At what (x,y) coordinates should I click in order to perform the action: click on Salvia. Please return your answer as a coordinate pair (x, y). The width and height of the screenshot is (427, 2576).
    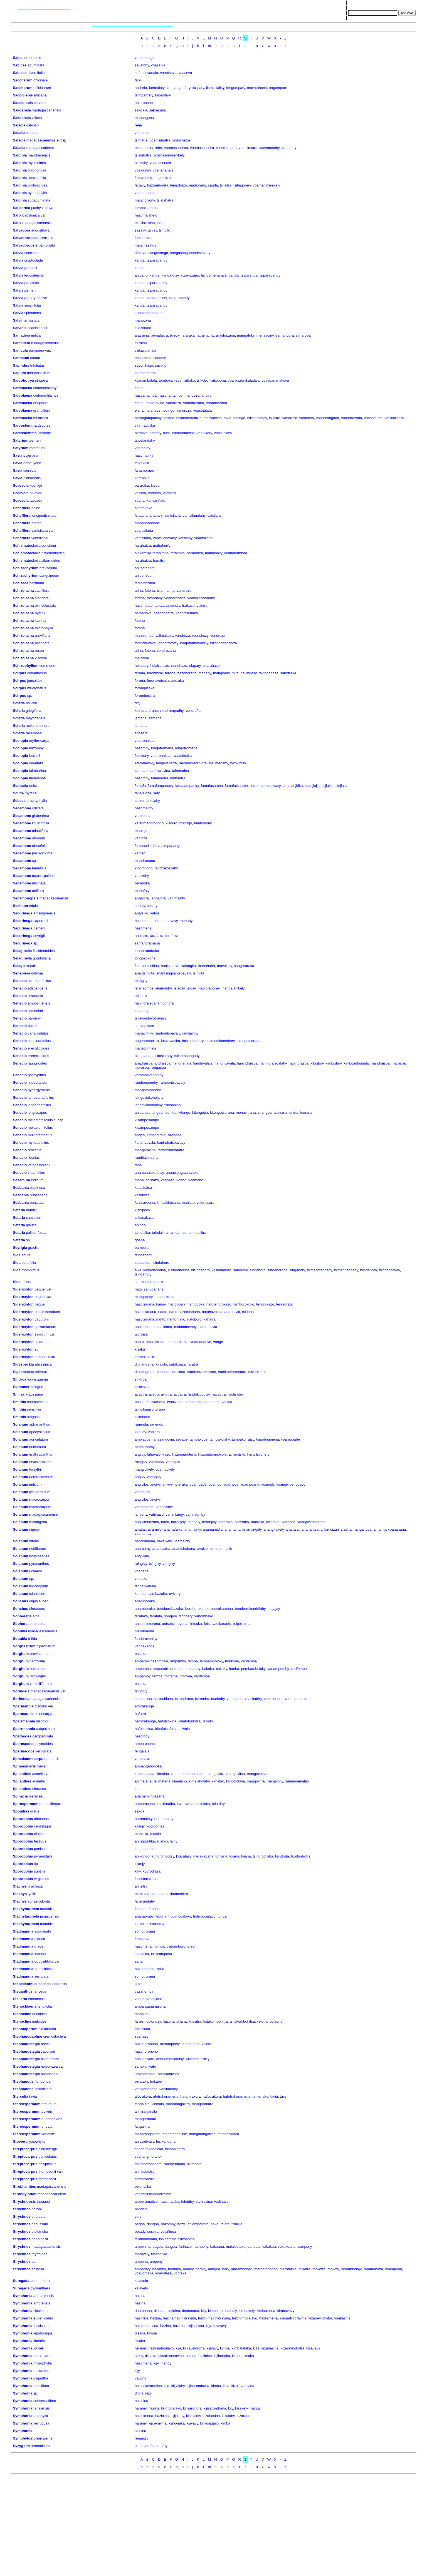
    Looking at the image, I should click on (18, 253).